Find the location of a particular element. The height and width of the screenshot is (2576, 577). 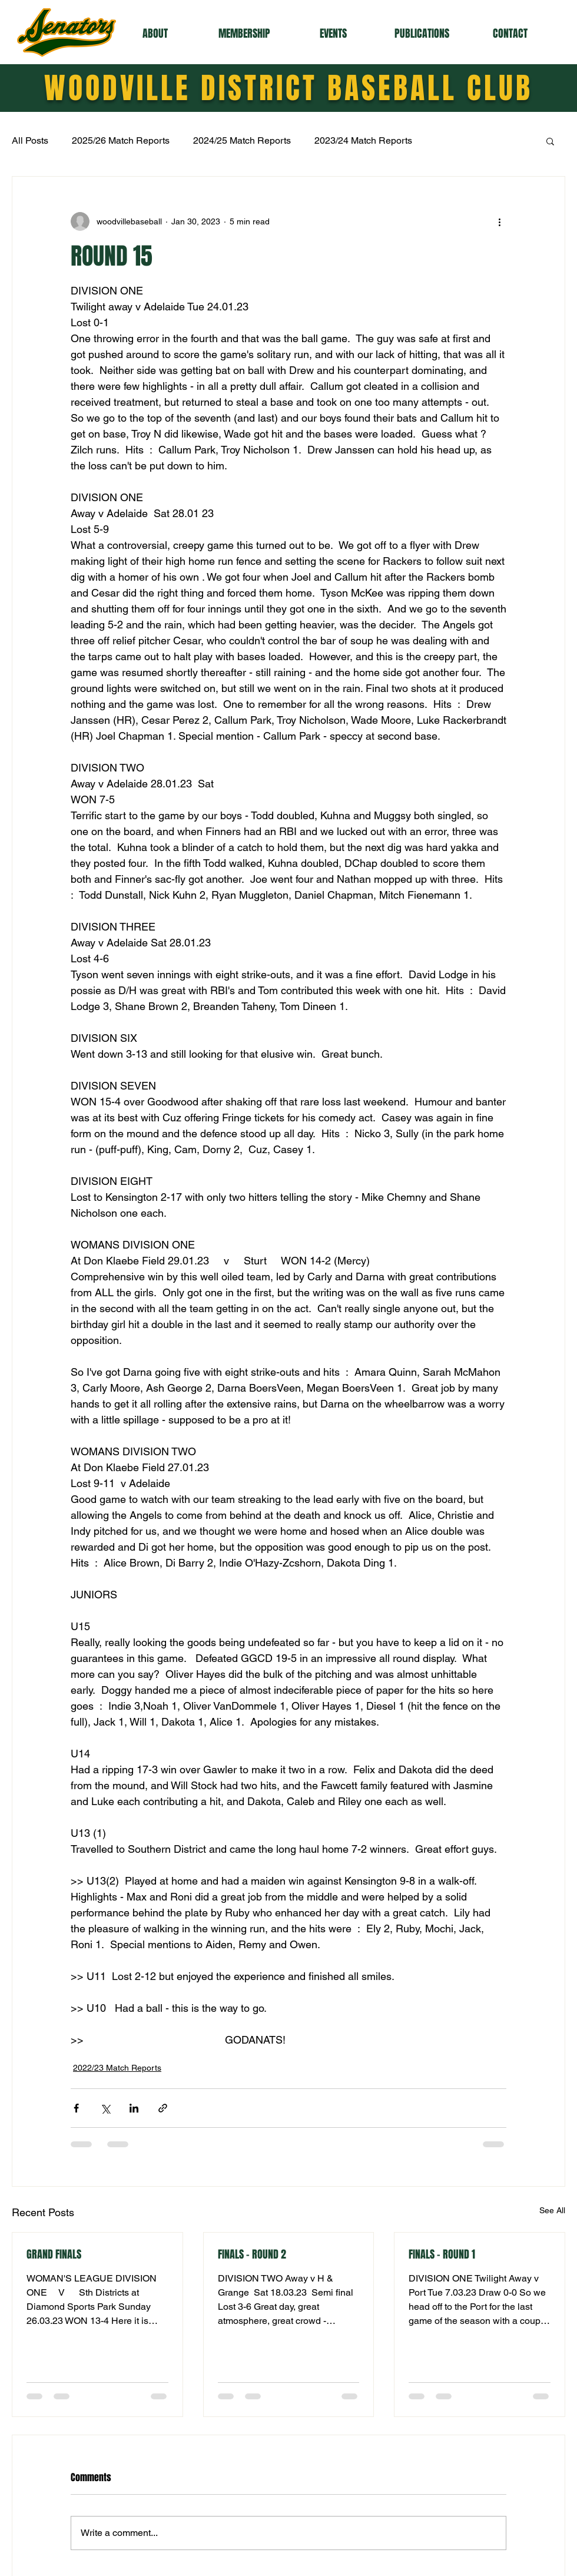

FINALS - ROUND 2 is located at coordinates (252, 2254).